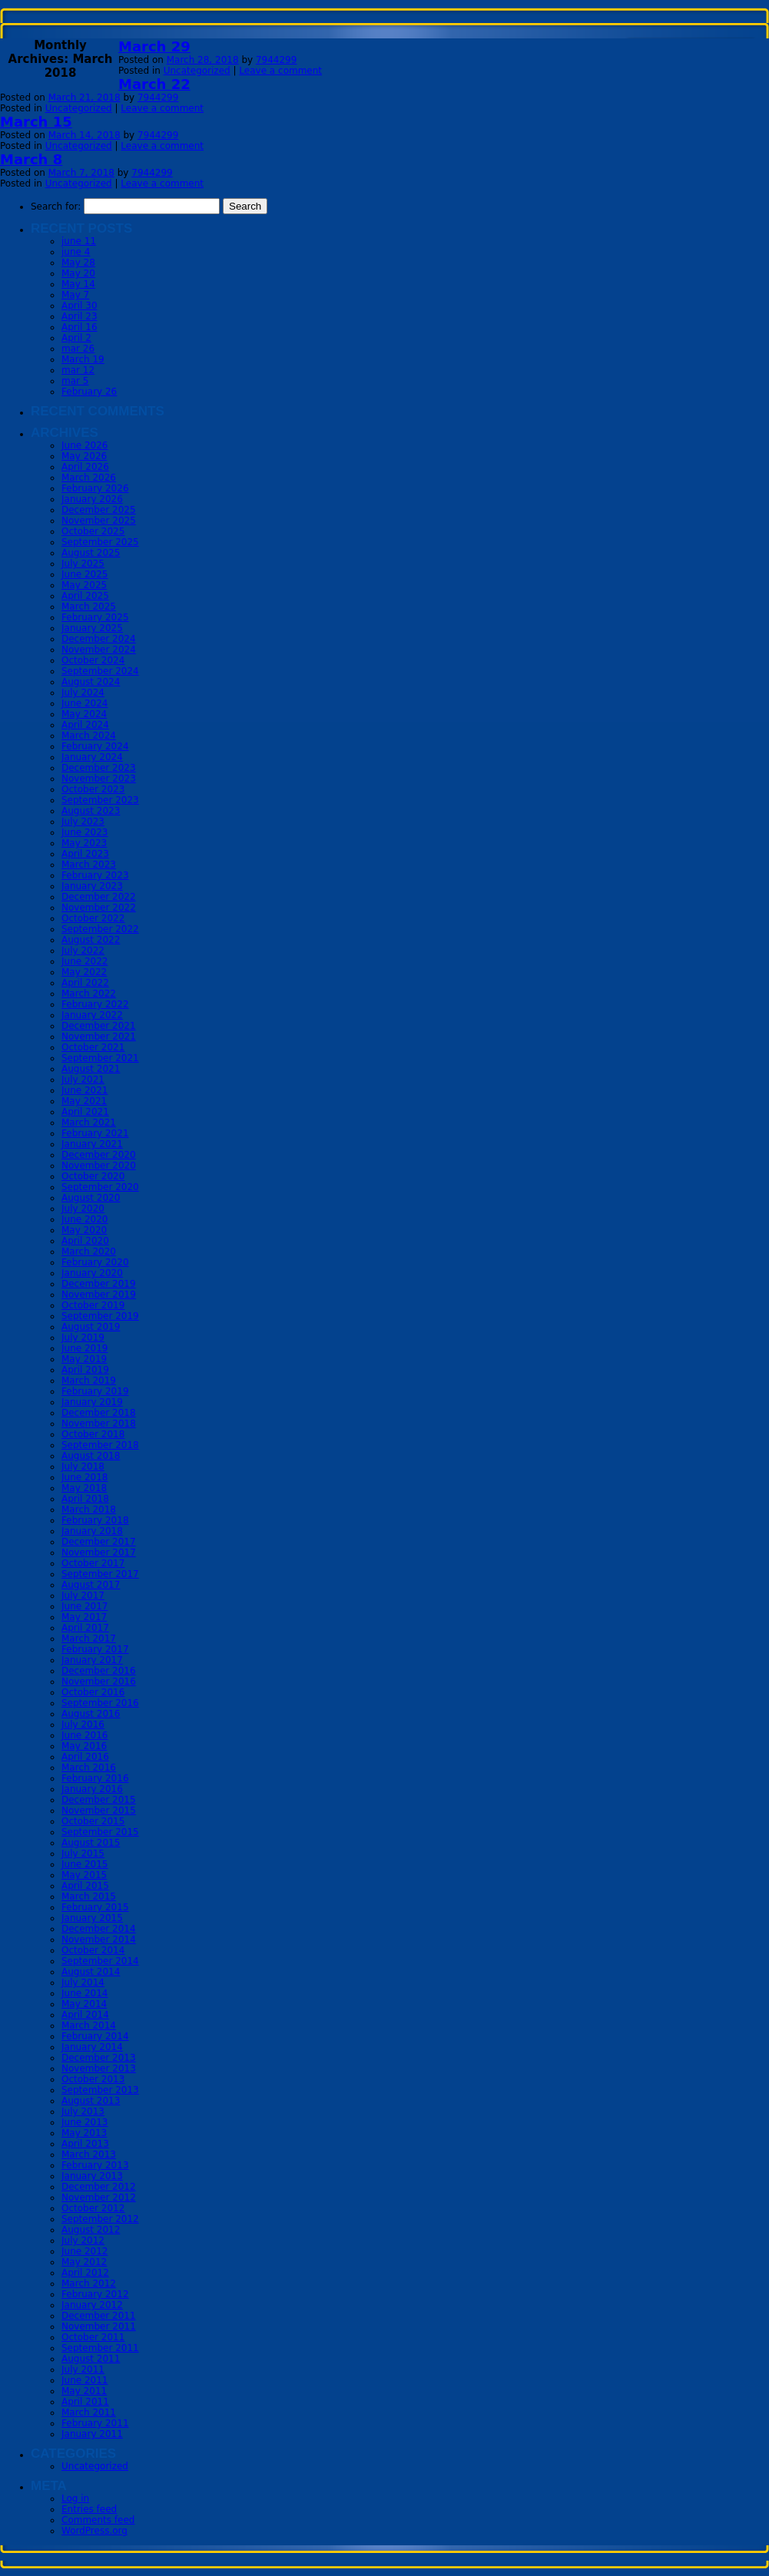  Describe the element at coordinates (84, 1348) in the screenshot. I see `June 2019` at that location.